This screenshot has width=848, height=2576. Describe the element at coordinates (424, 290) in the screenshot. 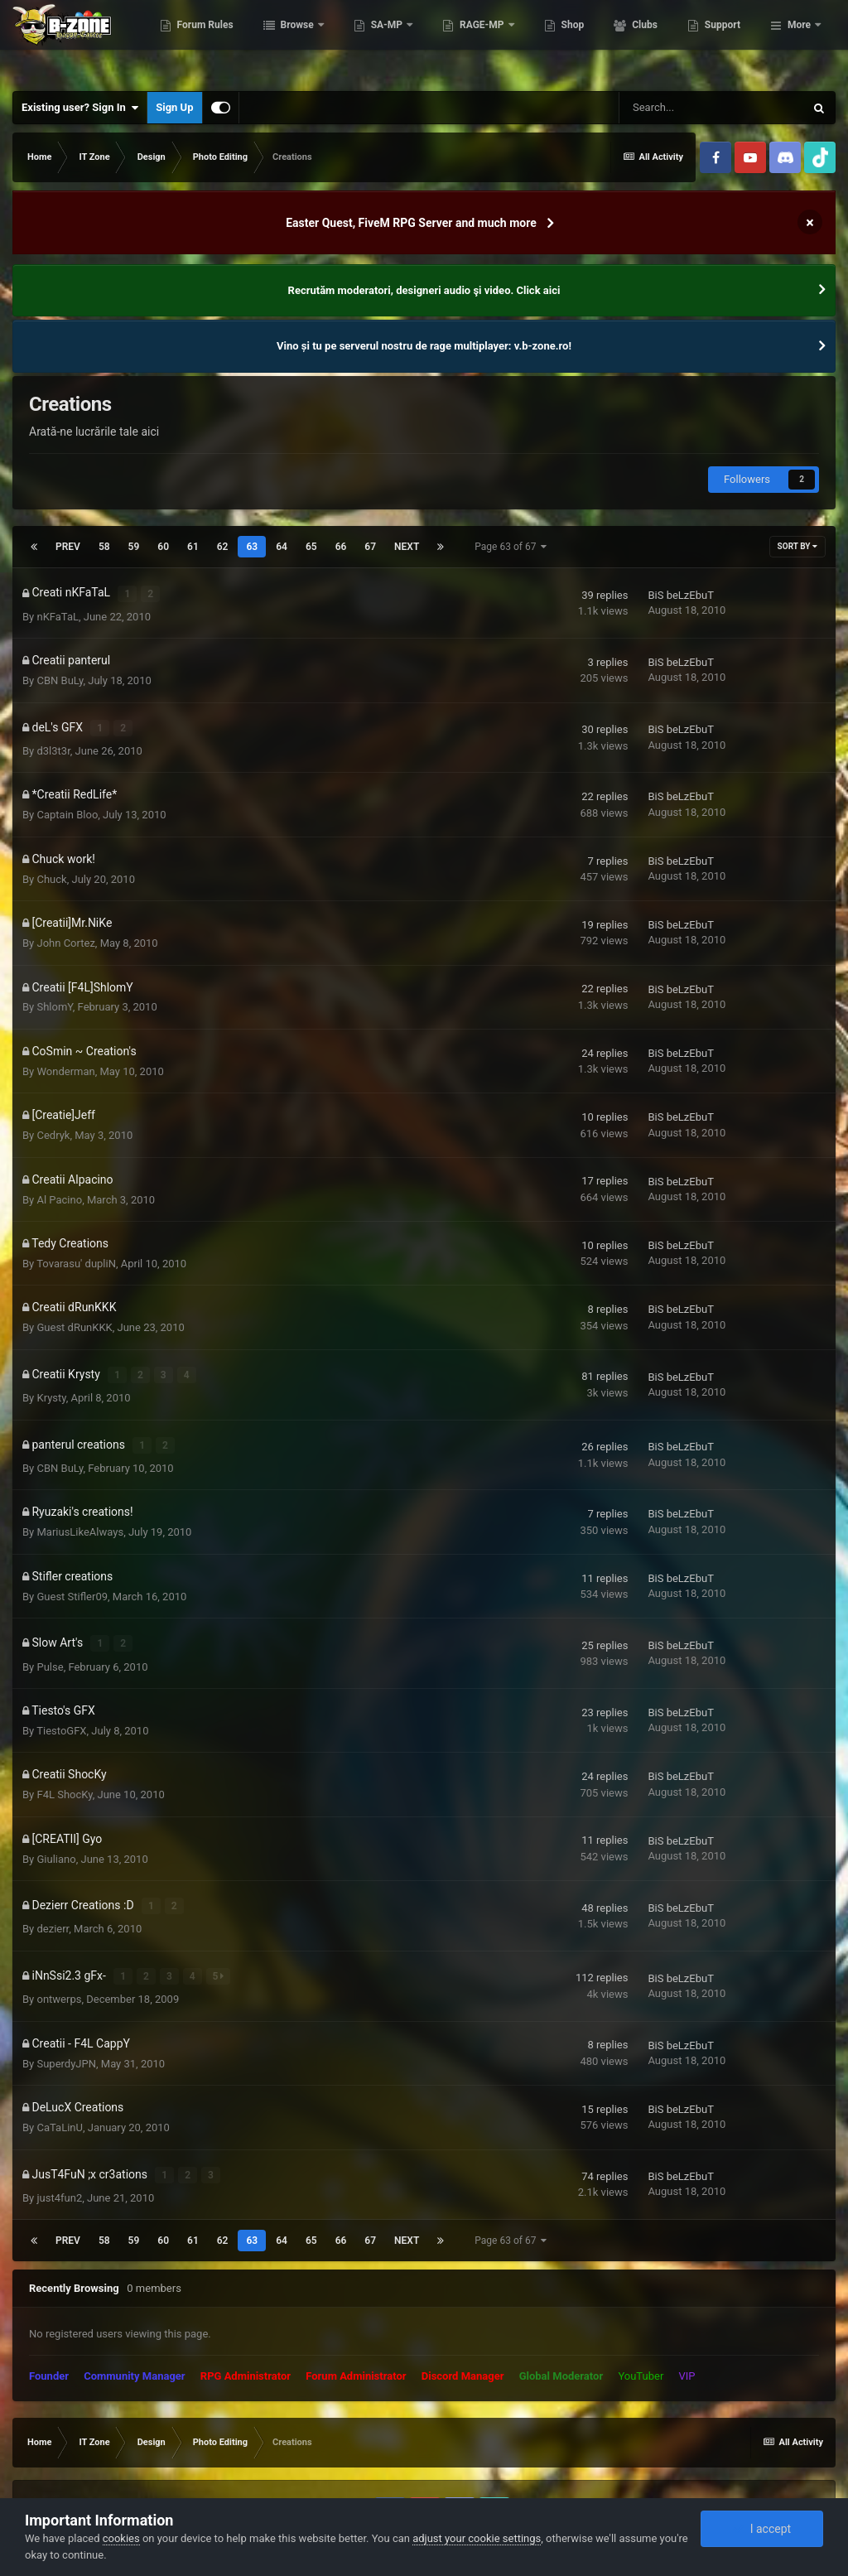

I see `Recrutăm moderatori, designeri audio şi video. Click aici` at that location.